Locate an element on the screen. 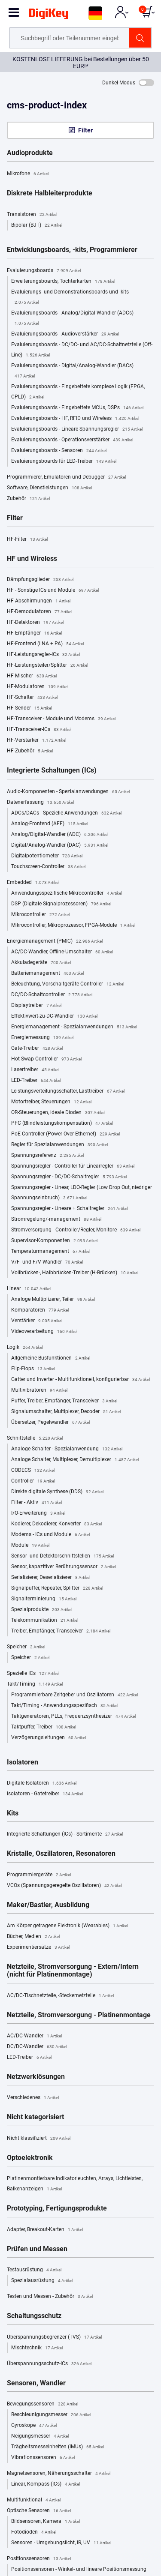  Spannungsregler - Lineare + Schaltregler is located at coordinates (69, 1209).